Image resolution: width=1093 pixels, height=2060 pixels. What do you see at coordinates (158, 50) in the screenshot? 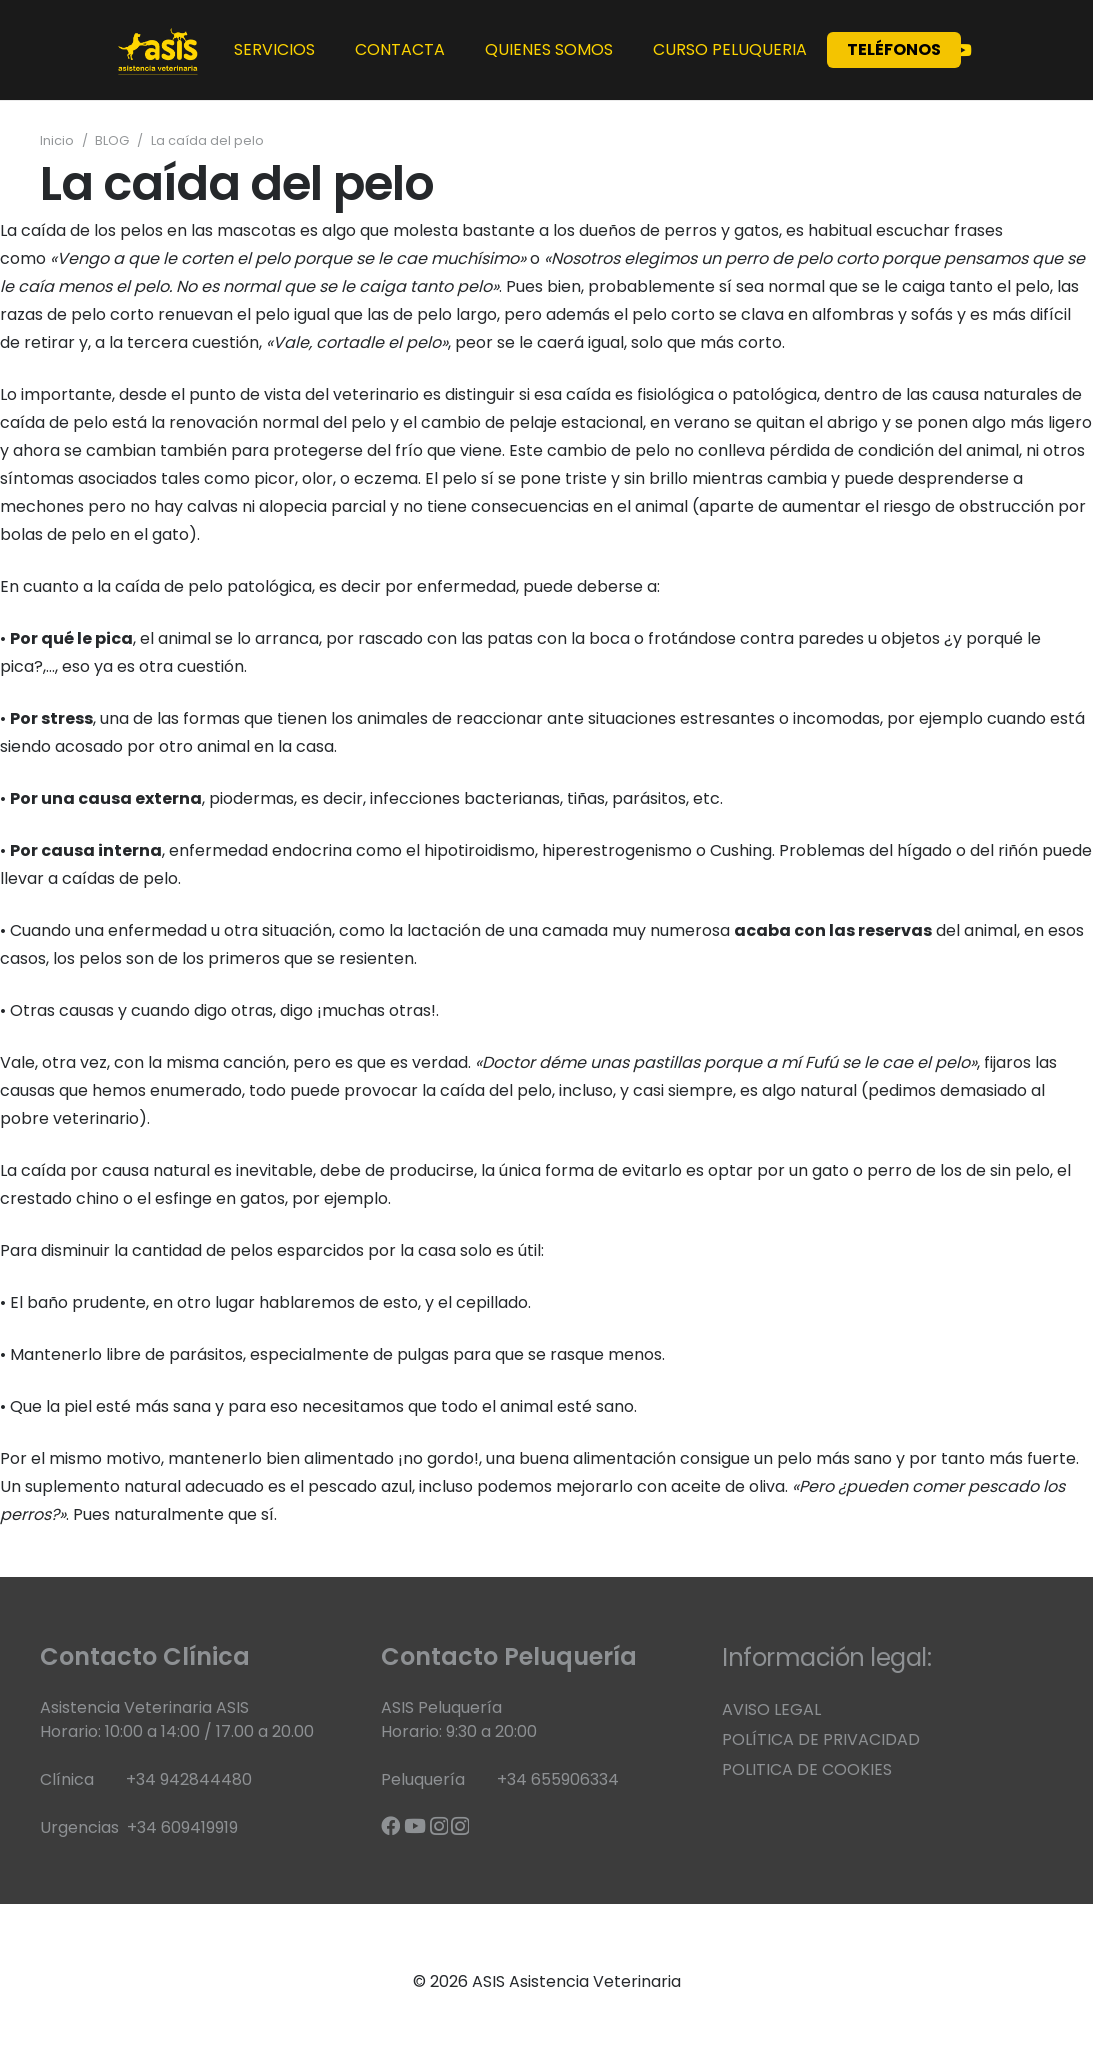
I see `[banner web corto 1]` at bounding box center [158, 50].